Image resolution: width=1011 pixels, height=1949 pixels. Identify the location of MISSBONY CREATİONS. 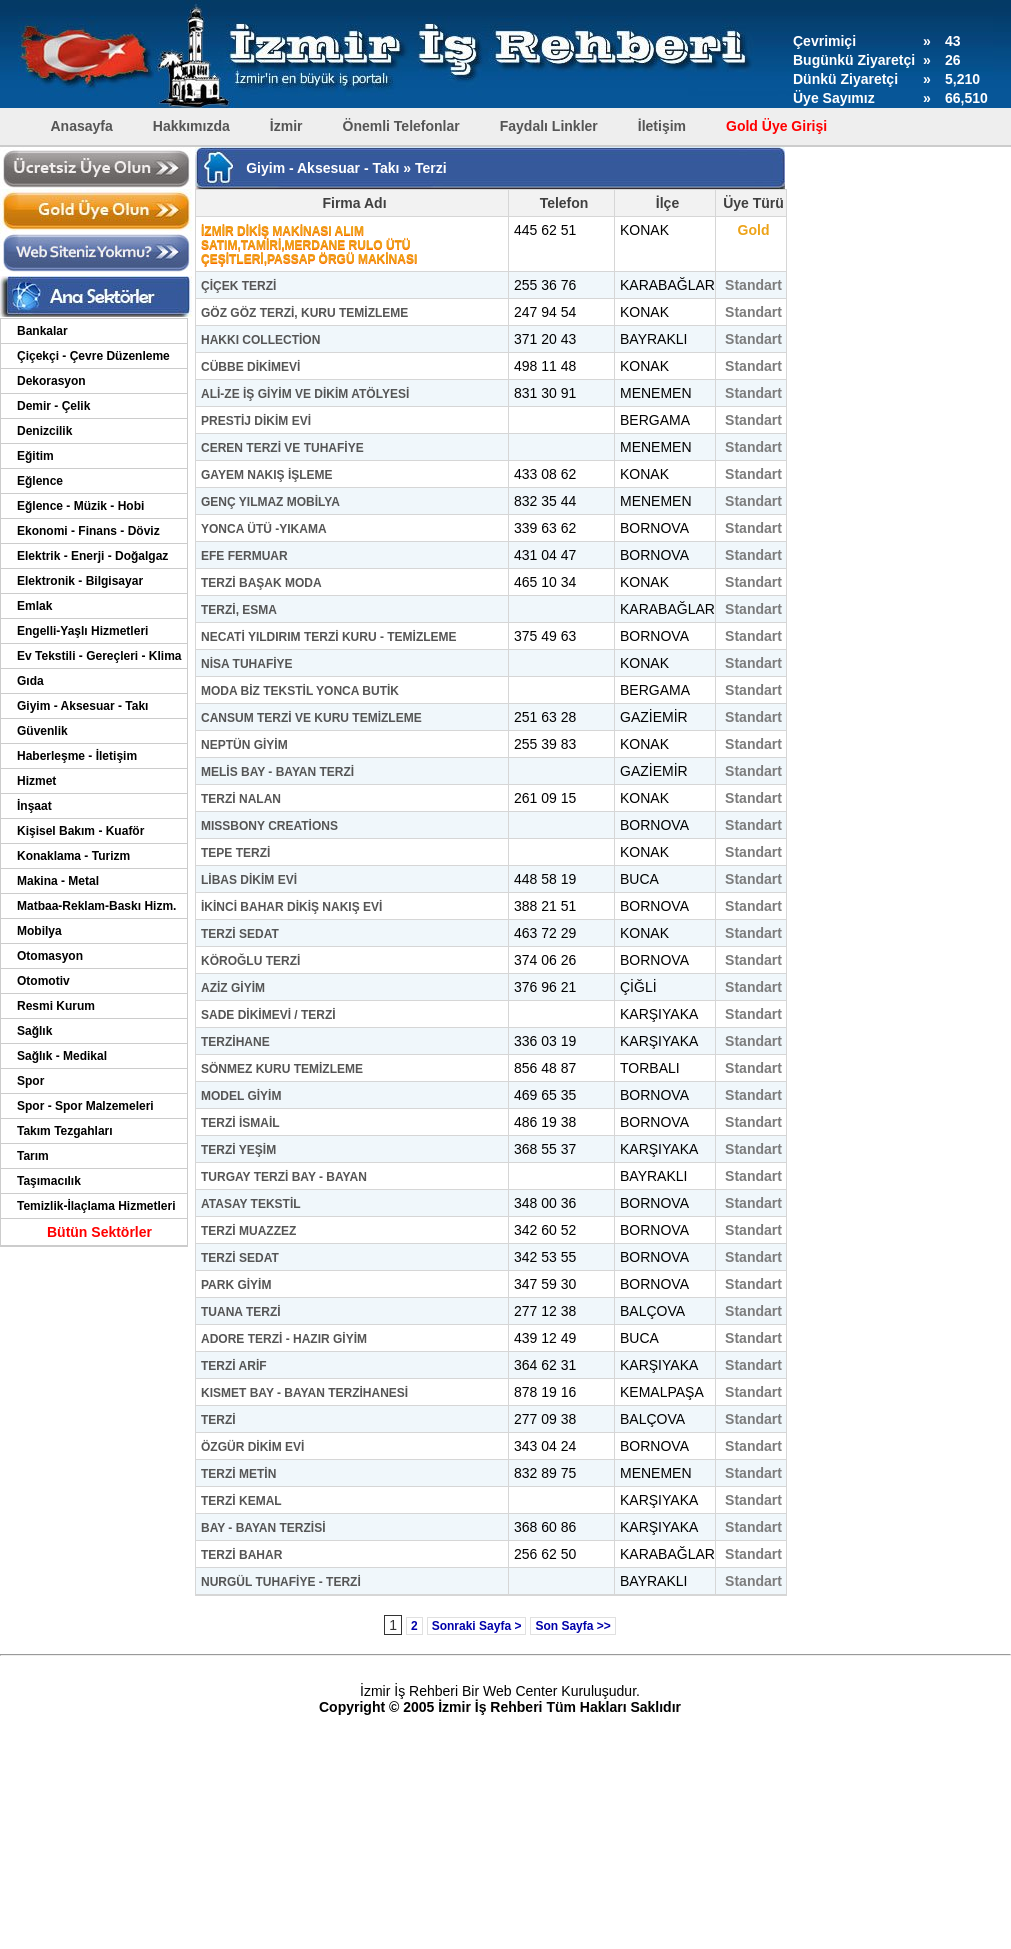
(269, 826).